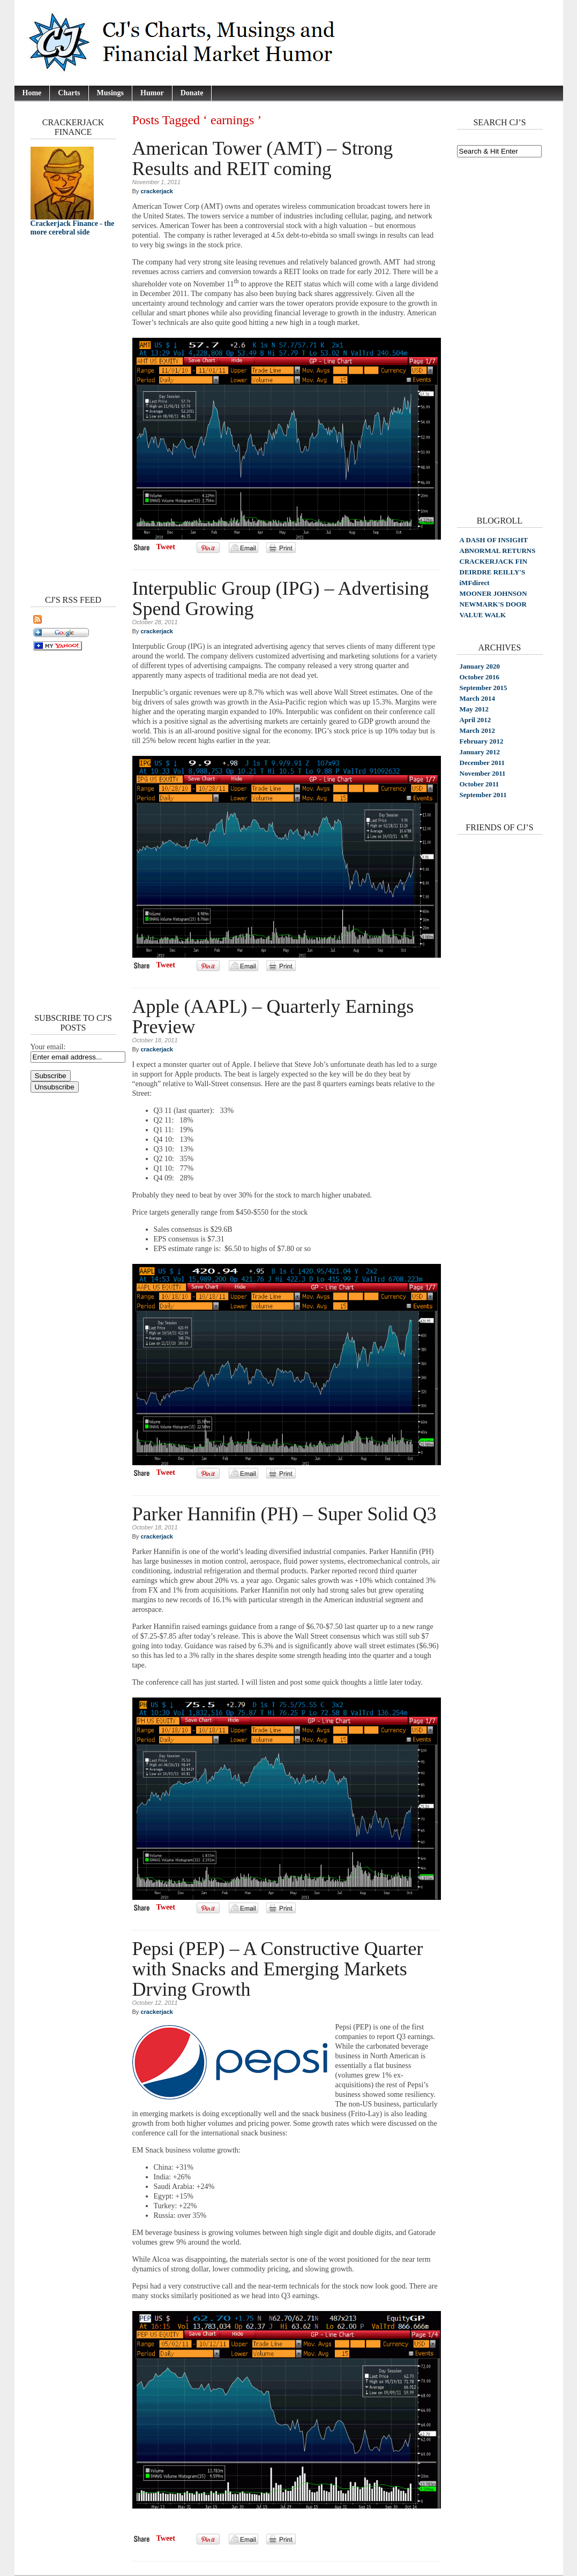 The height and width of the screenshot is (2576, 577). I want to click on September 2015, so click(483, 688).